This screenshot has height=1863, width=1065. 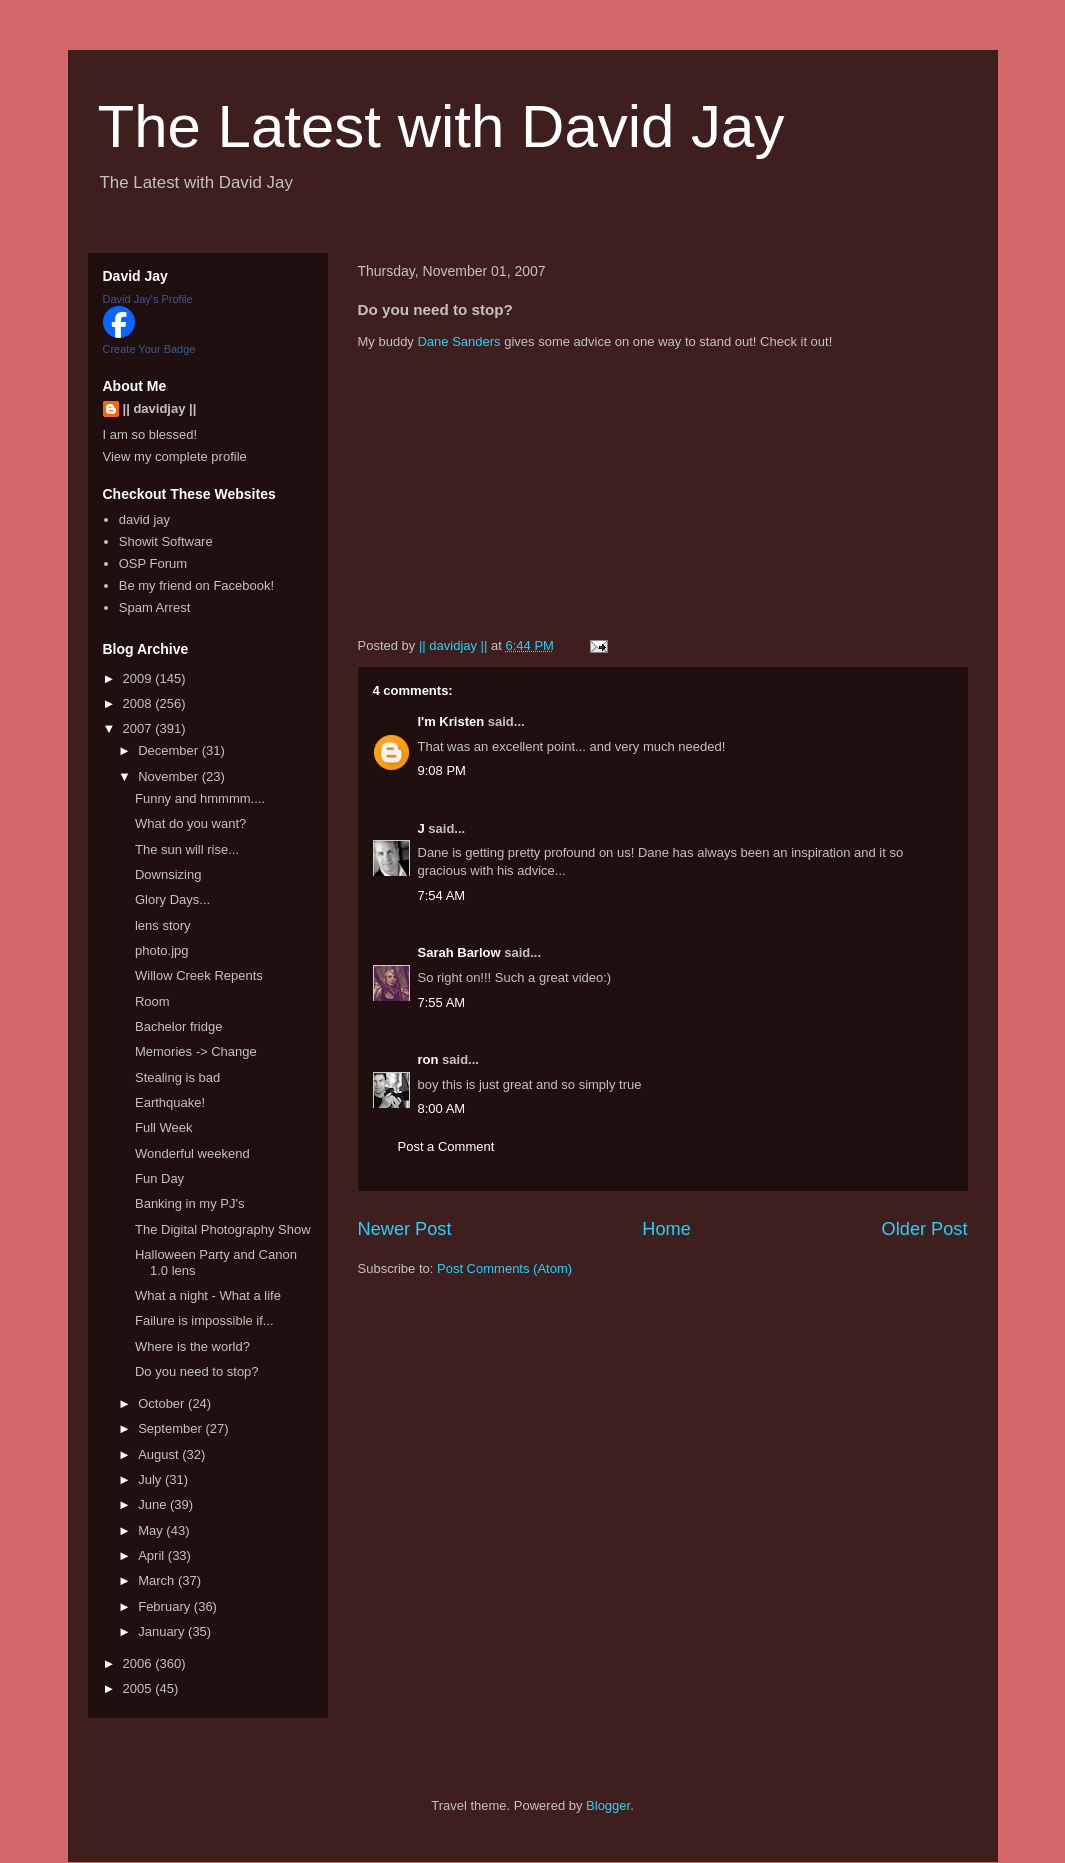 What do you see at coordinates (159, 1178) in the screenshot?
I see `Fun Day` at bounding box center [159, 1178].